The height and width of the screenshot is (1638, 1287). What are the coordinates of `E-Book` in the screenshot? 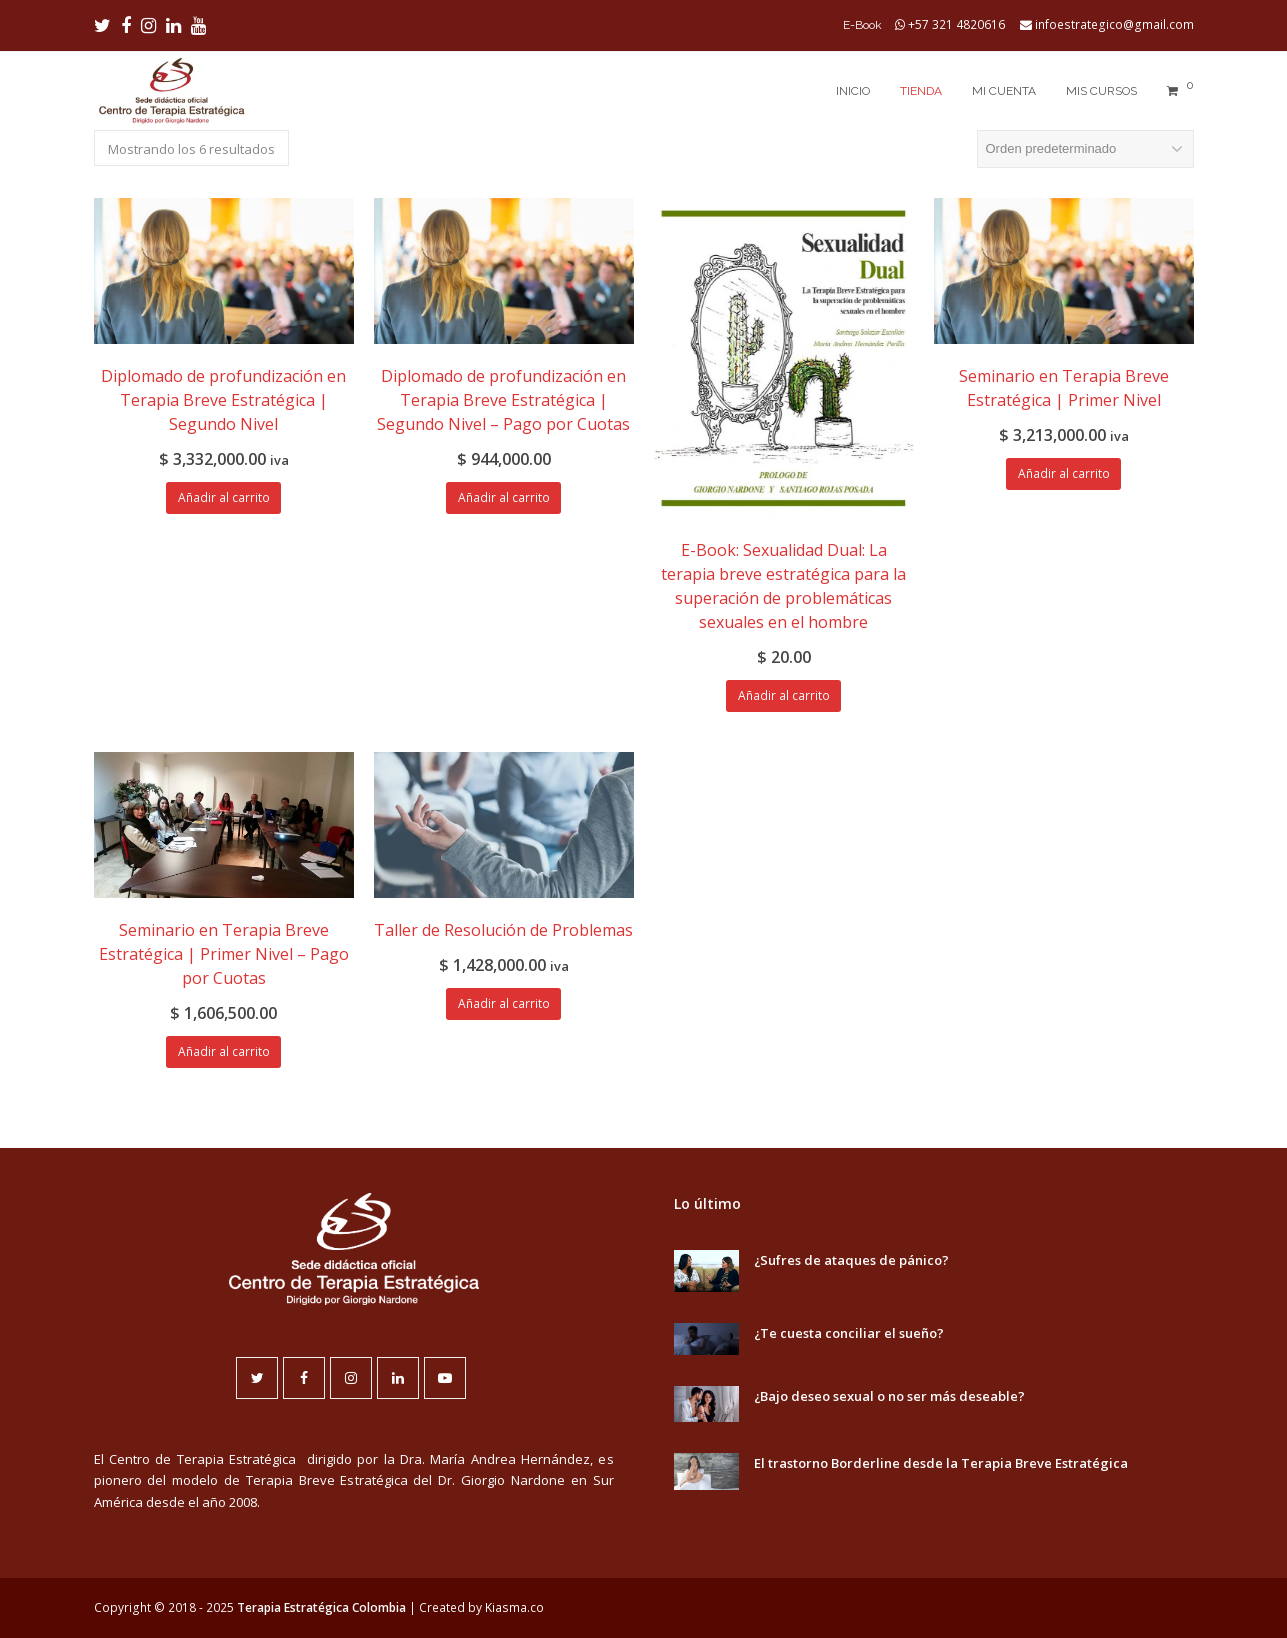 It's located at (862, 25).